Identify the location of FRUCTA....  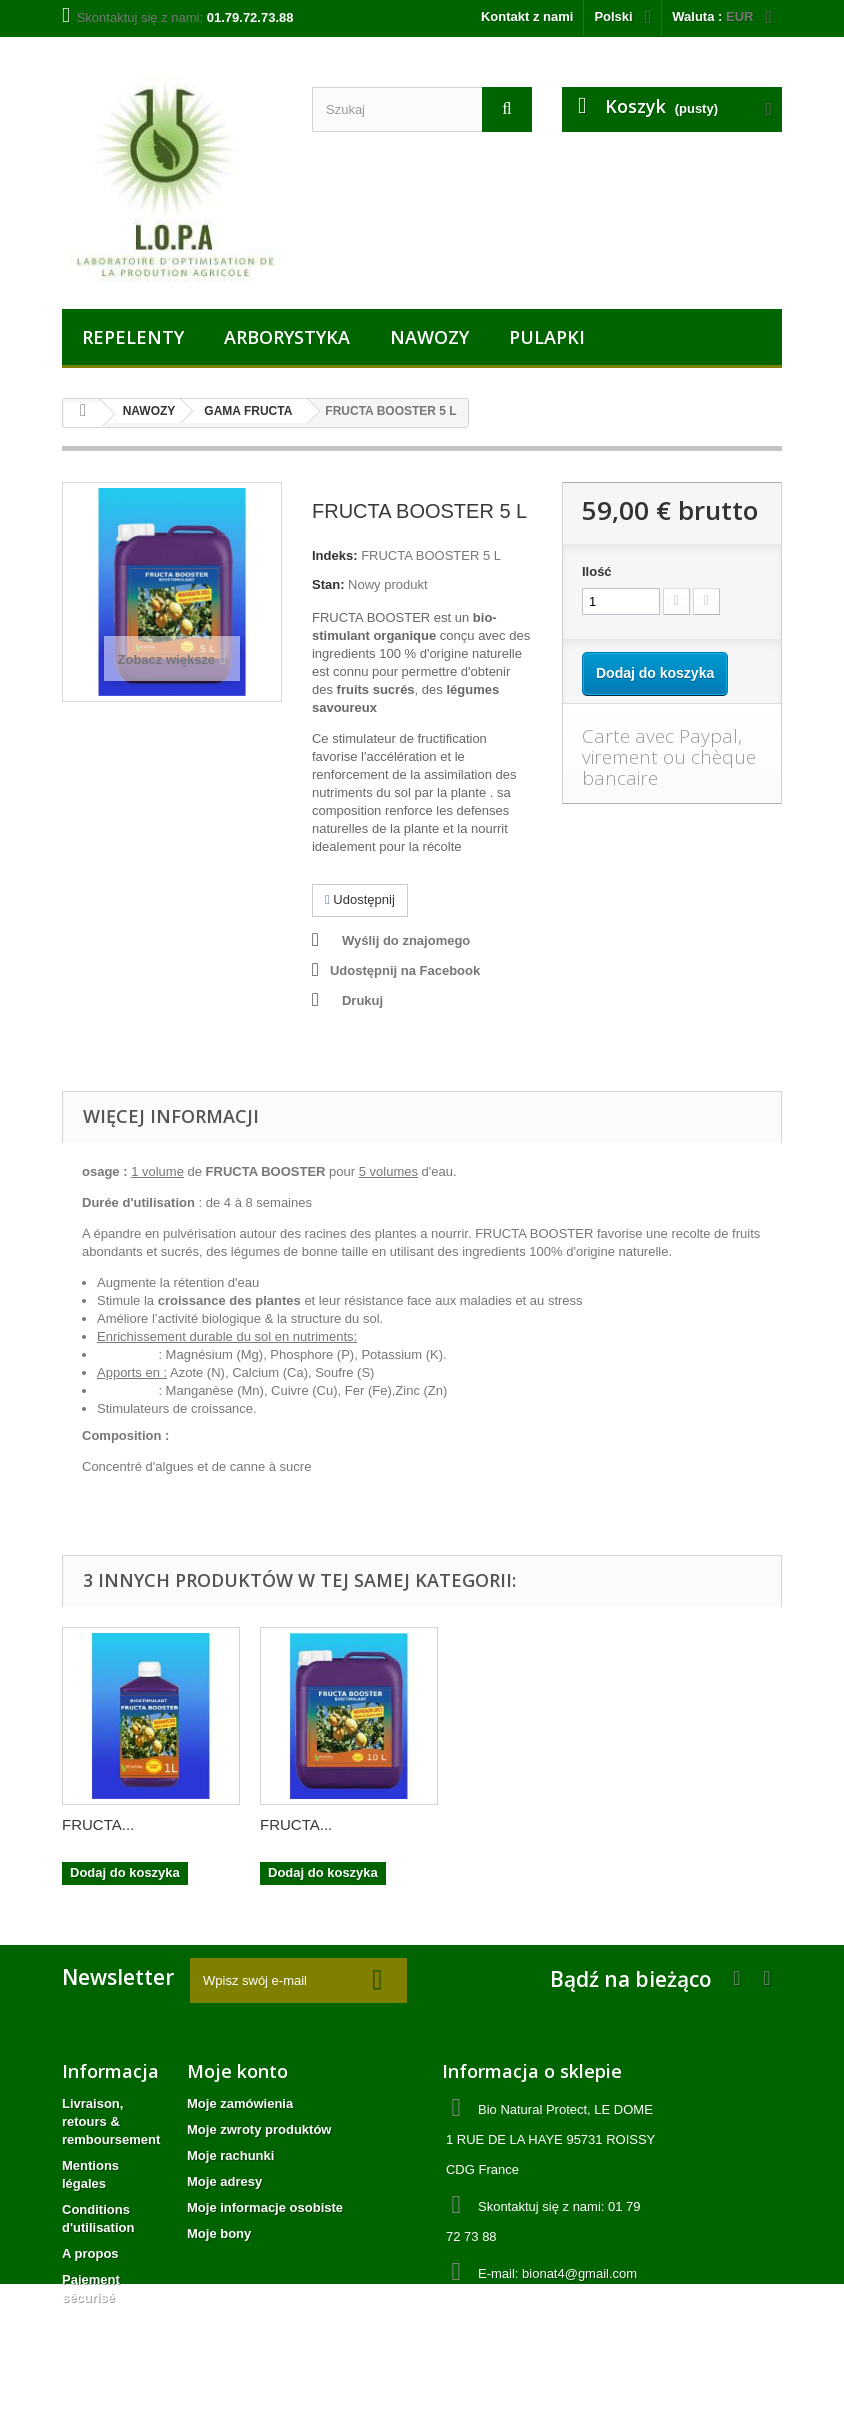
(98, 1824).